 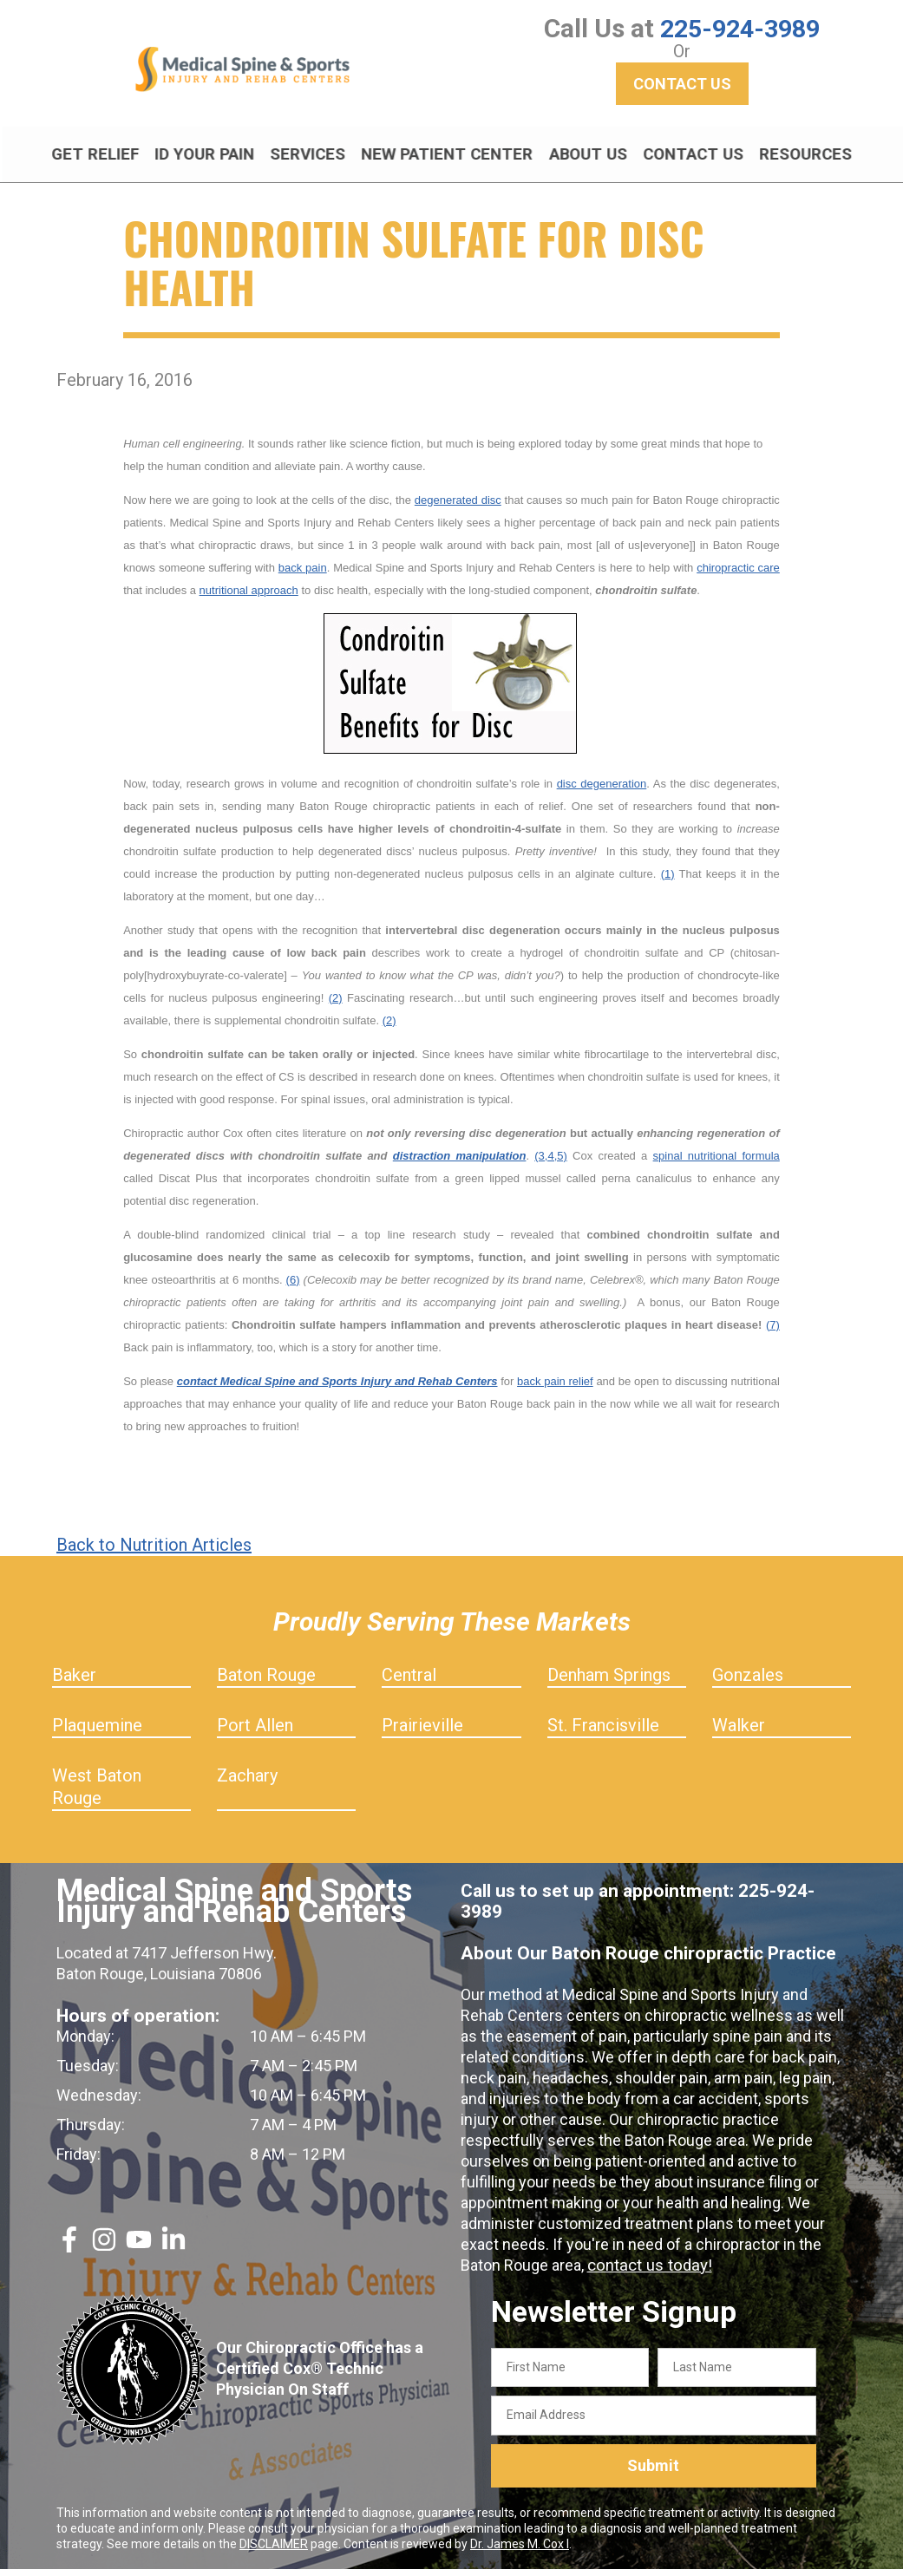 I want to click on Walker, so click(x=738, y=1732).